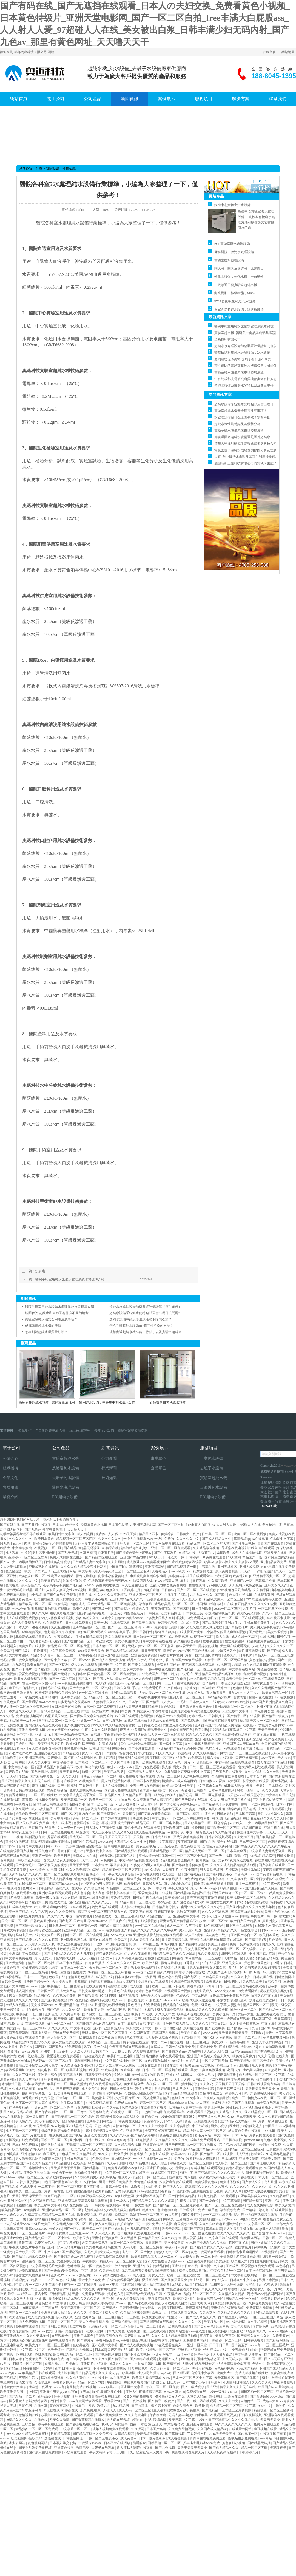  I want to click on 日本在线免费播放, so click(78, 1623).